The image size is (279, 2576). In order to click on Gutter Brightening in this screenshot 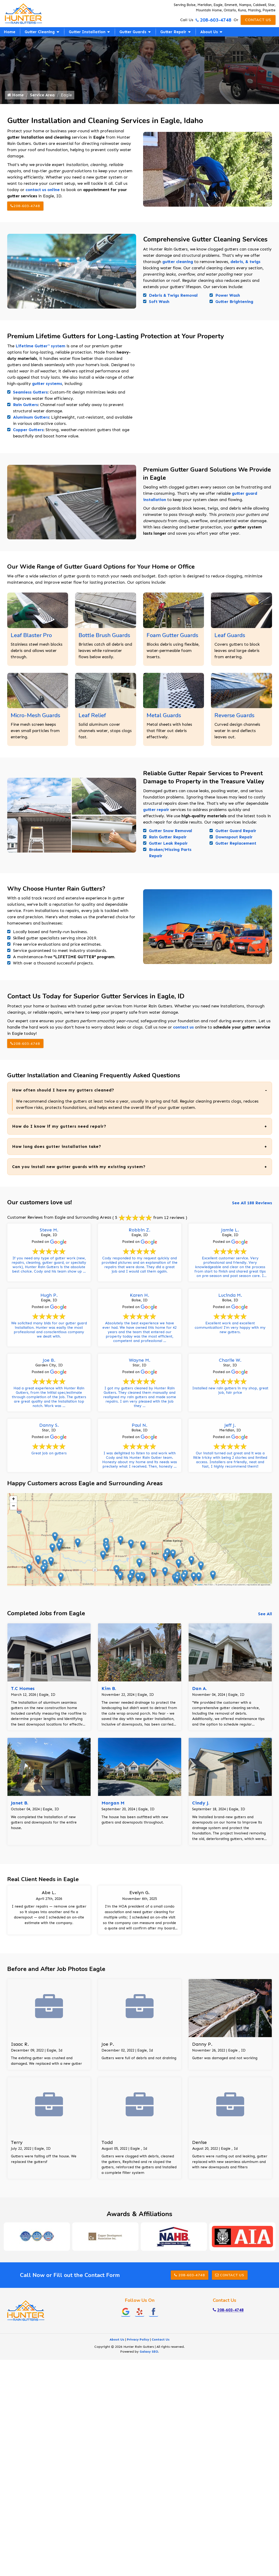, I will do `click(234, 304)`.